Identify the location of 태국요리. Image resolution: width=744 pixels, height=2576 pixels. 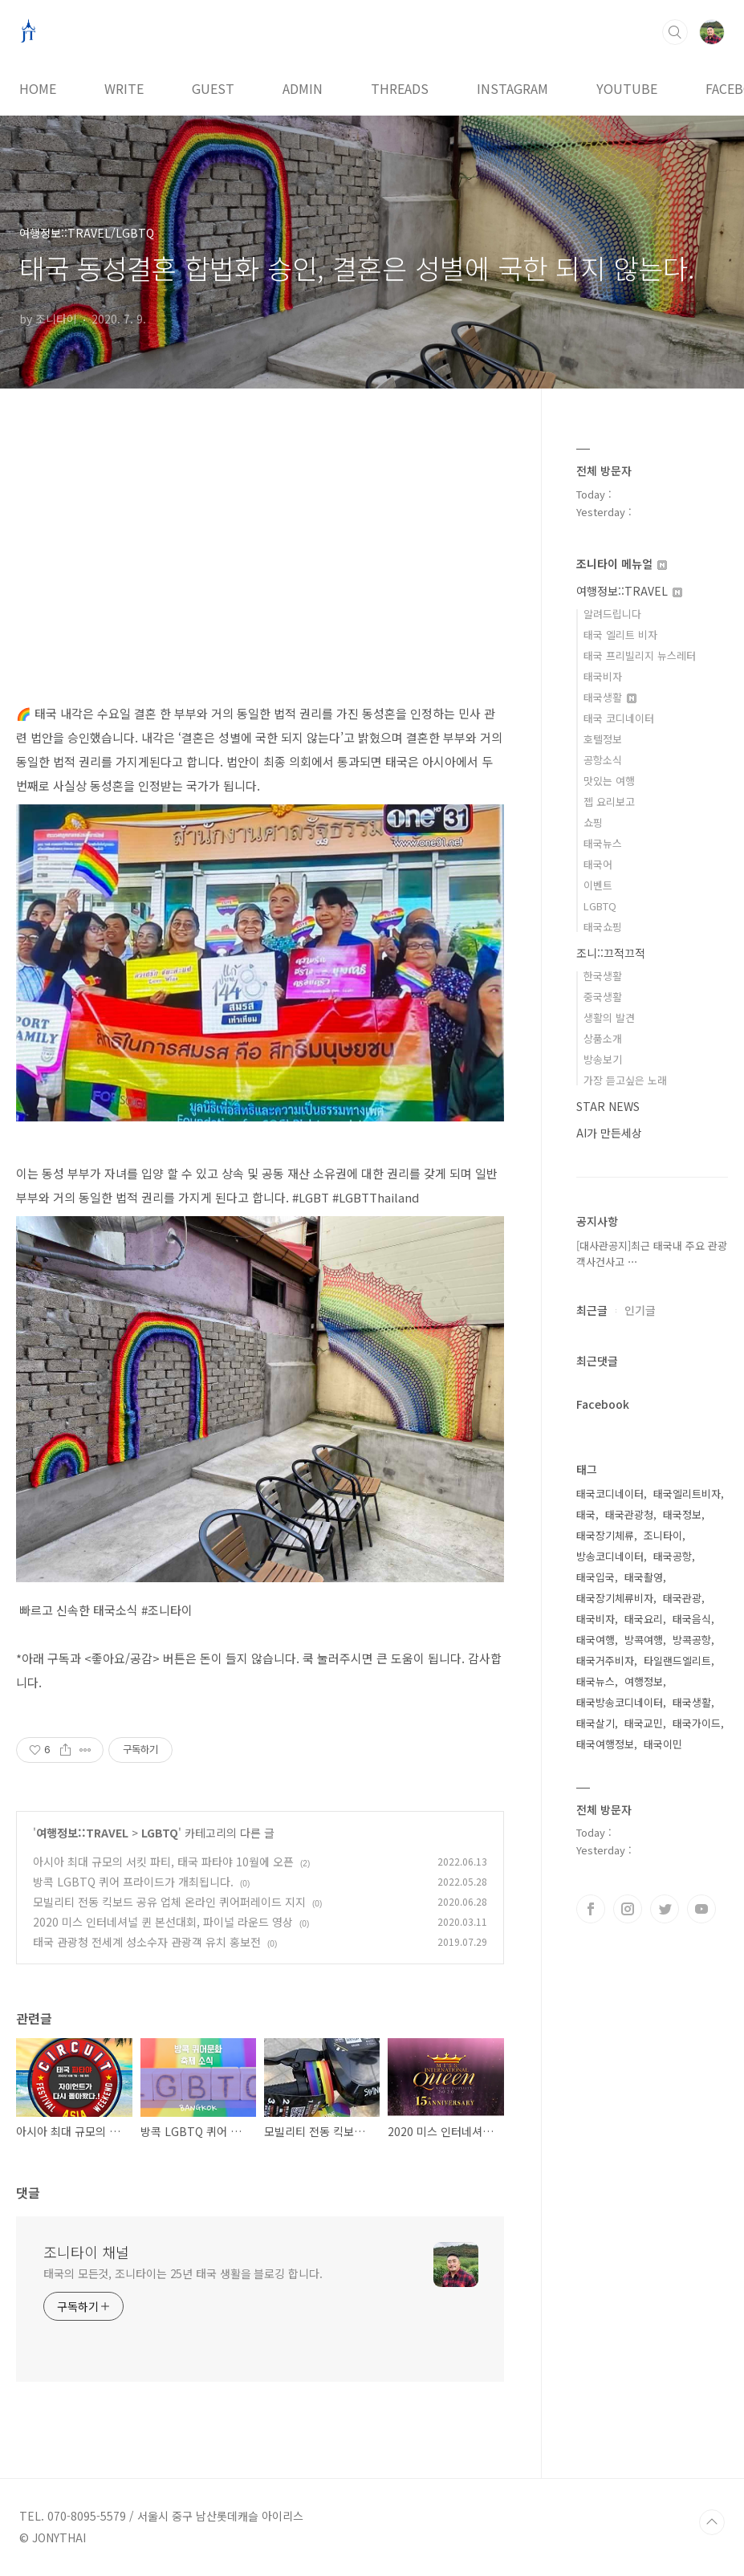
(643, 1618).